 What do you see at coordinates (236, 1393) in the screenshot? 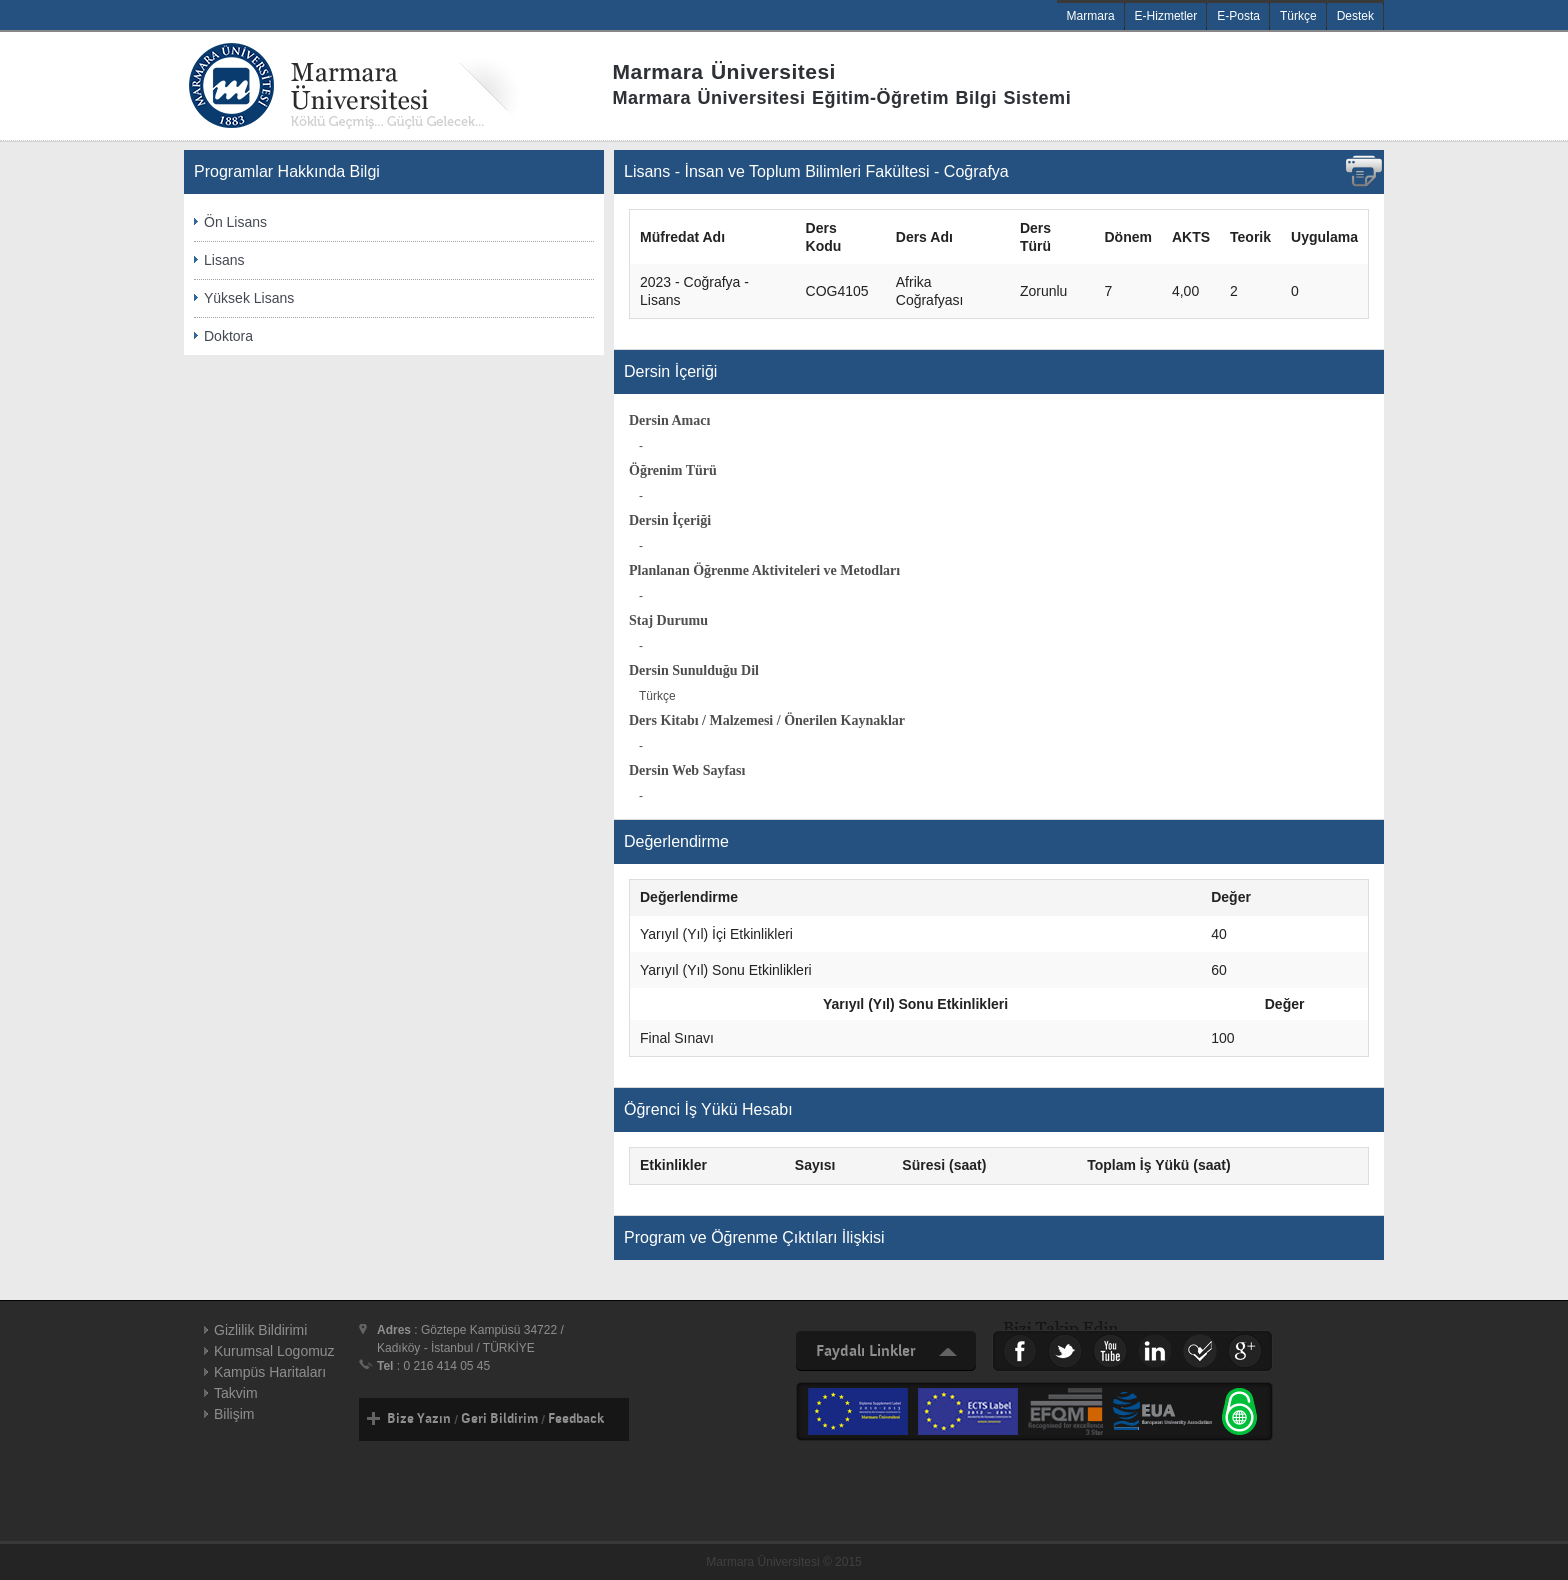
I see `Takvim` at bounding box center [236, 1393].